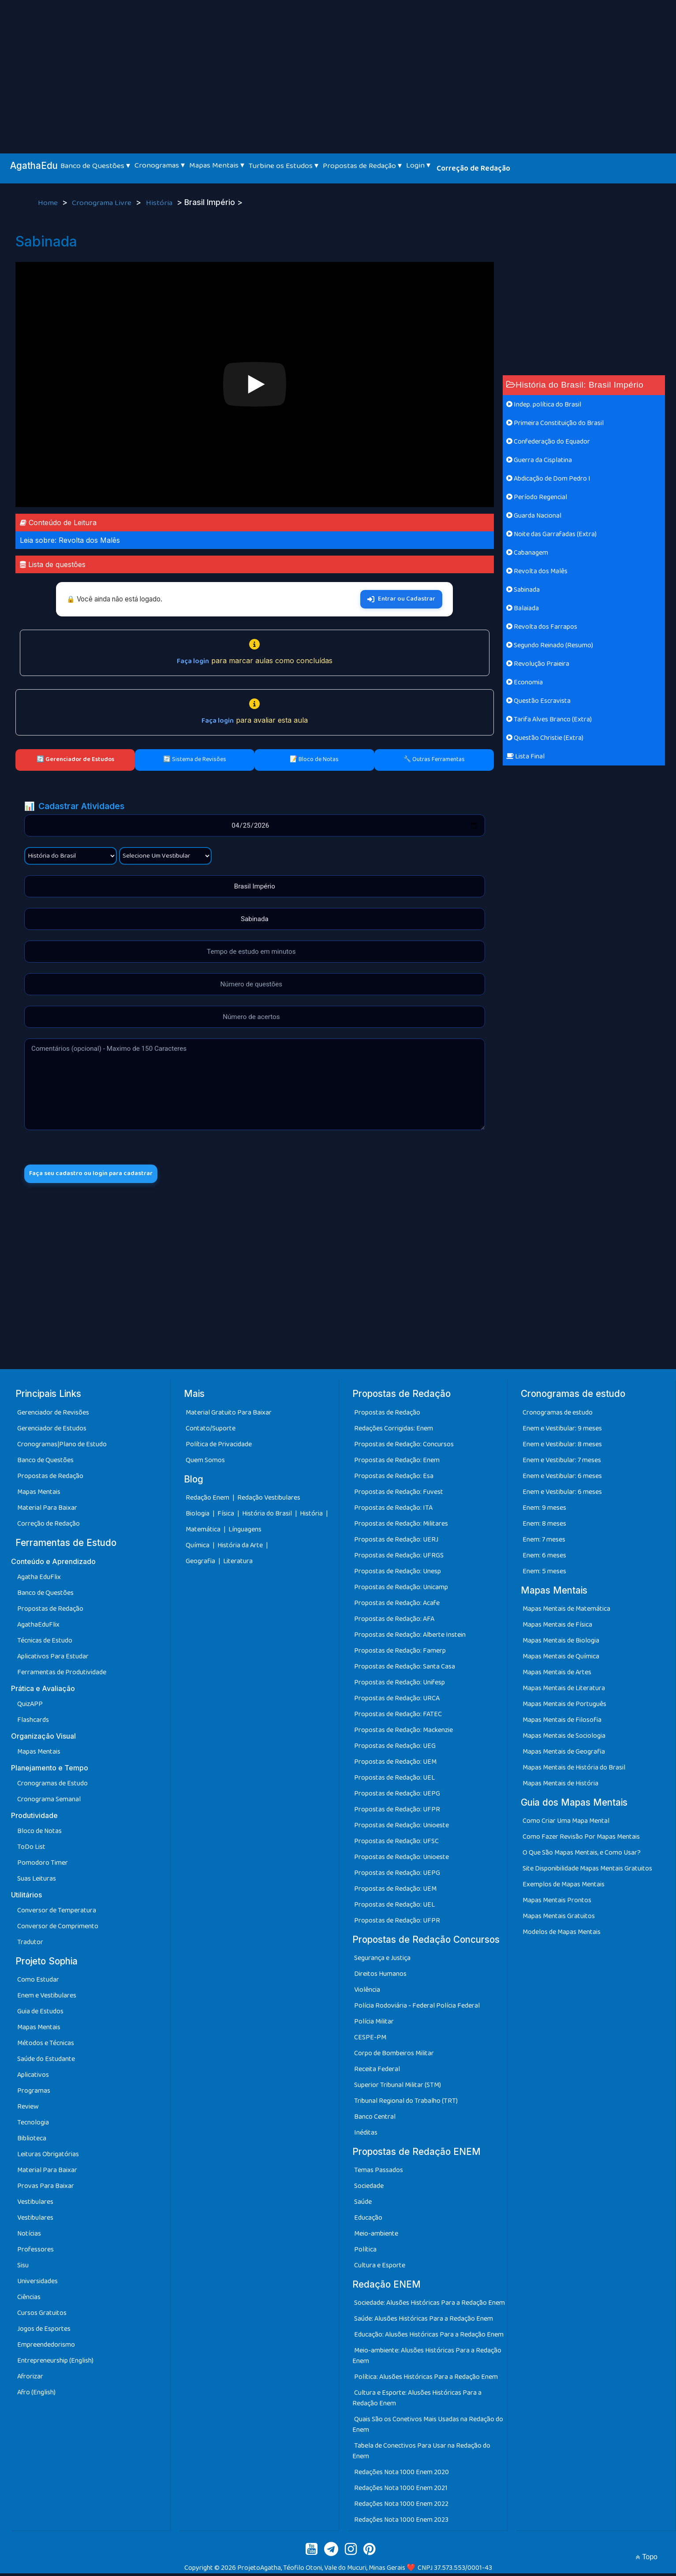 Image resolution: width=676 pixels, height=2576 pixels. Describe the element at coordinates (240, 1547) in the screenshot. I see `História da Arte` at that location.